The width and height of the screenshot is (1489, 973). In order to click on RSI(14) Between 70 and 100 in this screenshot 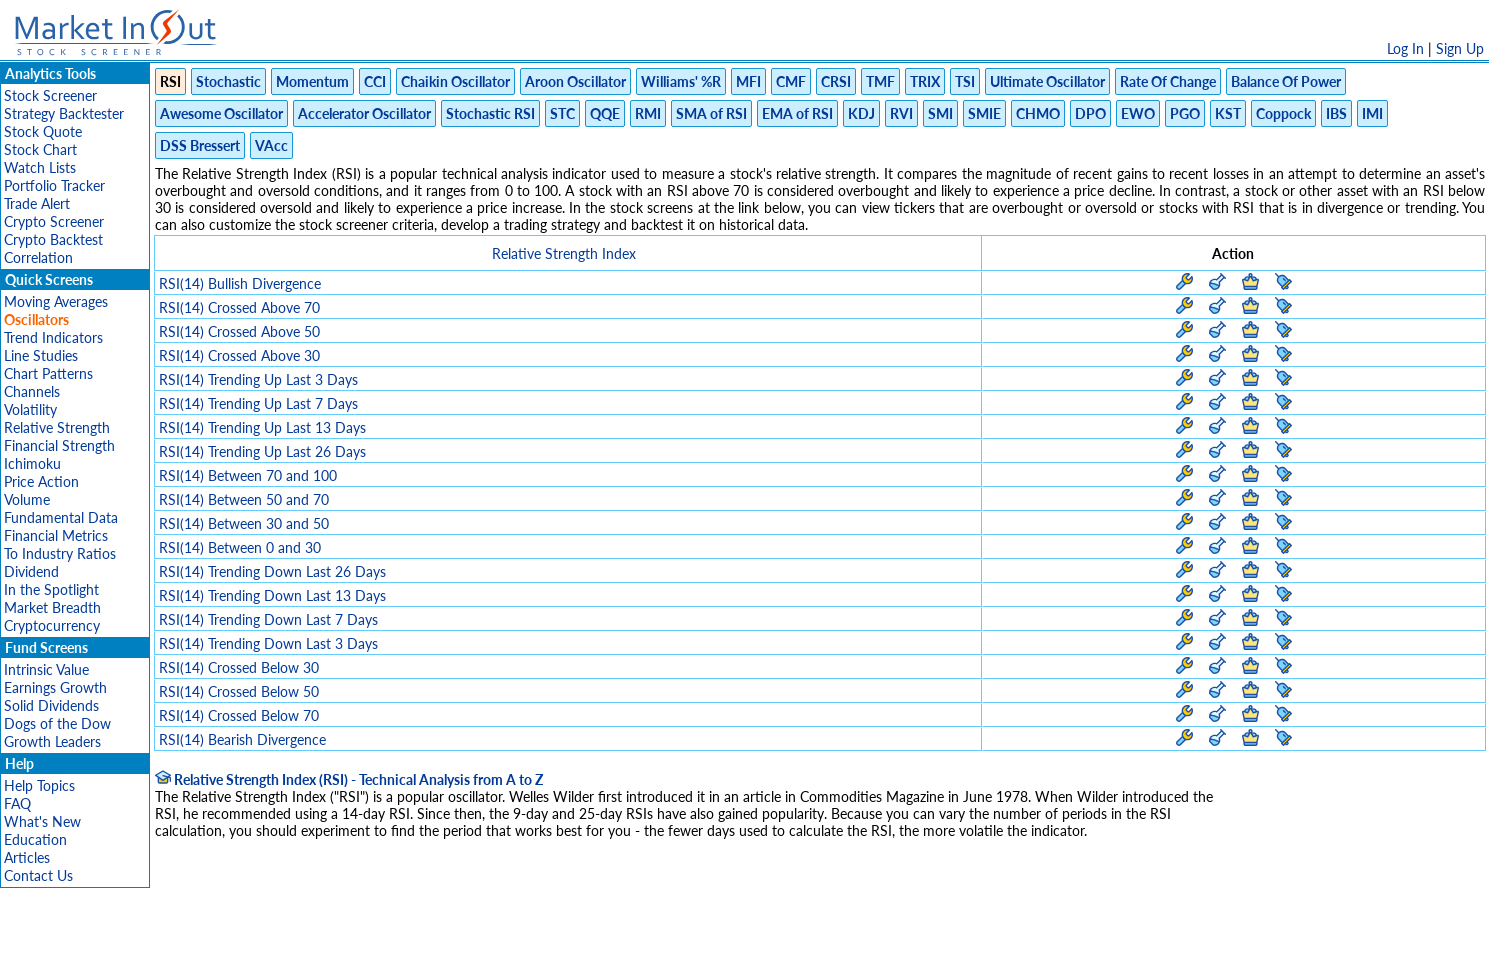, I will do `click(248, 475)`.